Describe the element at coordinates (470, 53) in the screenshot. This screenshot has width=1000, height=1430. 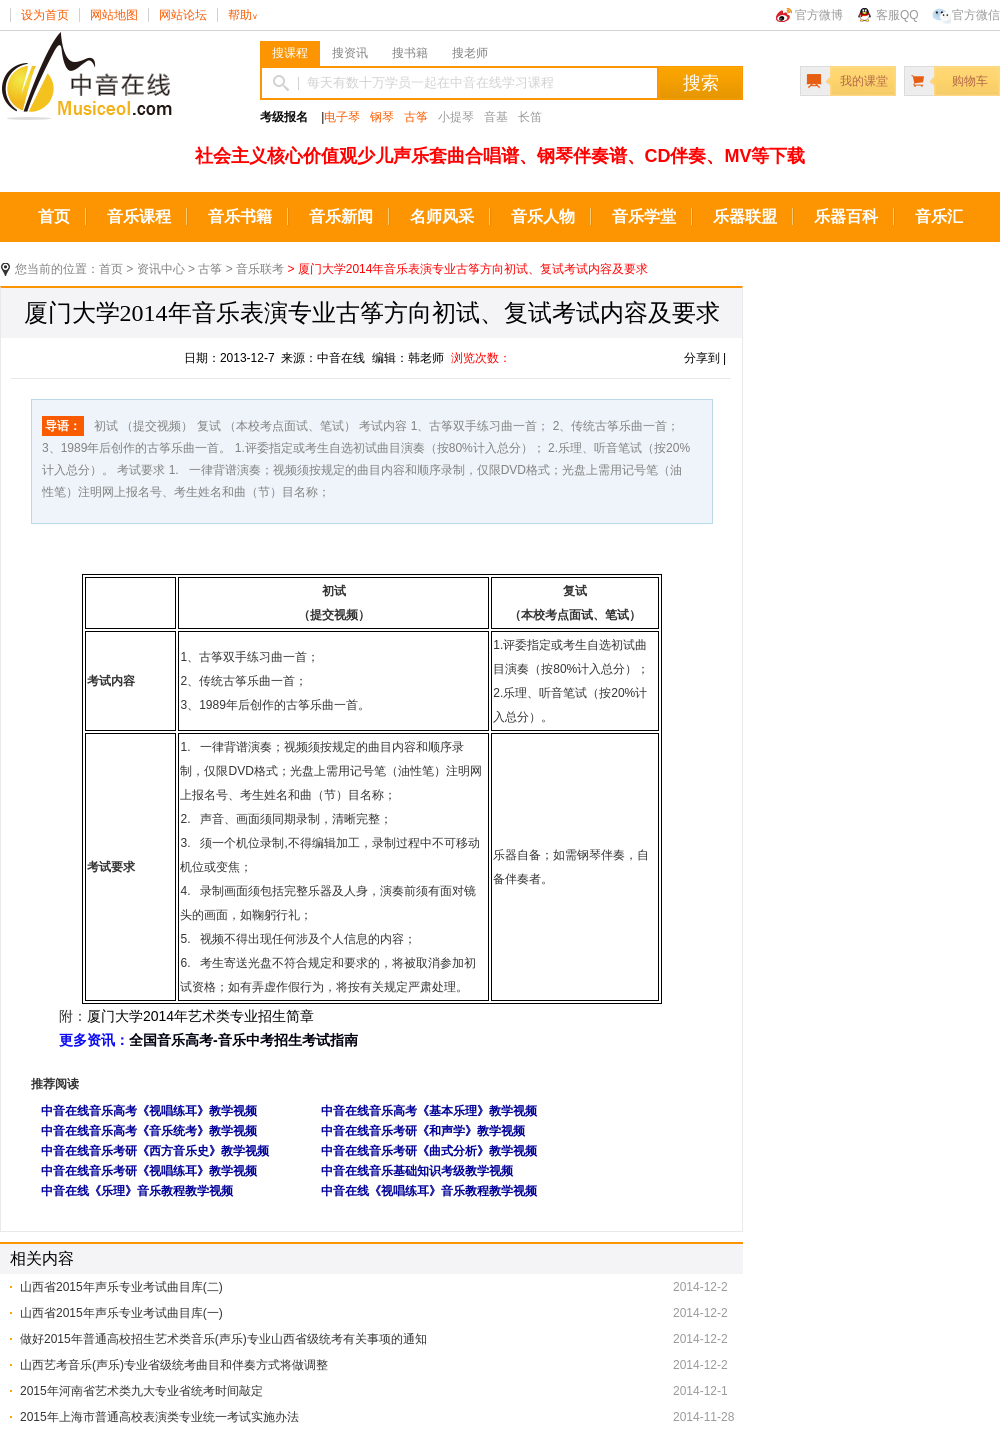
I see `搜老师` at that location.